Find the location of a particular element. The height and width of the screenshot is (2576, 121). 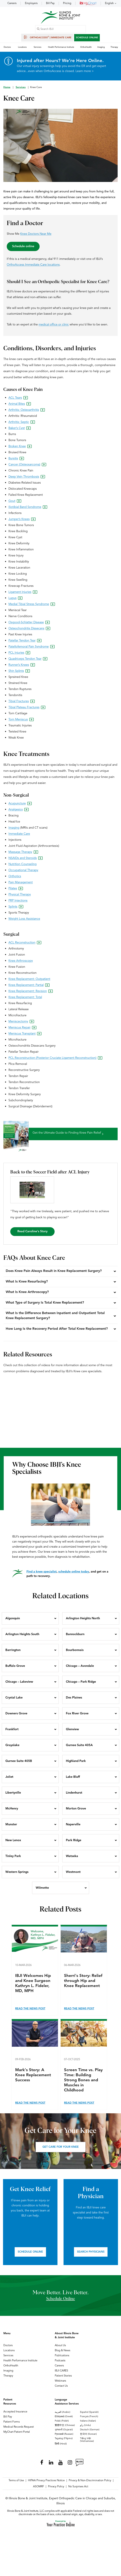

Meniscus Transplant is located at coordinates (22, 1035).